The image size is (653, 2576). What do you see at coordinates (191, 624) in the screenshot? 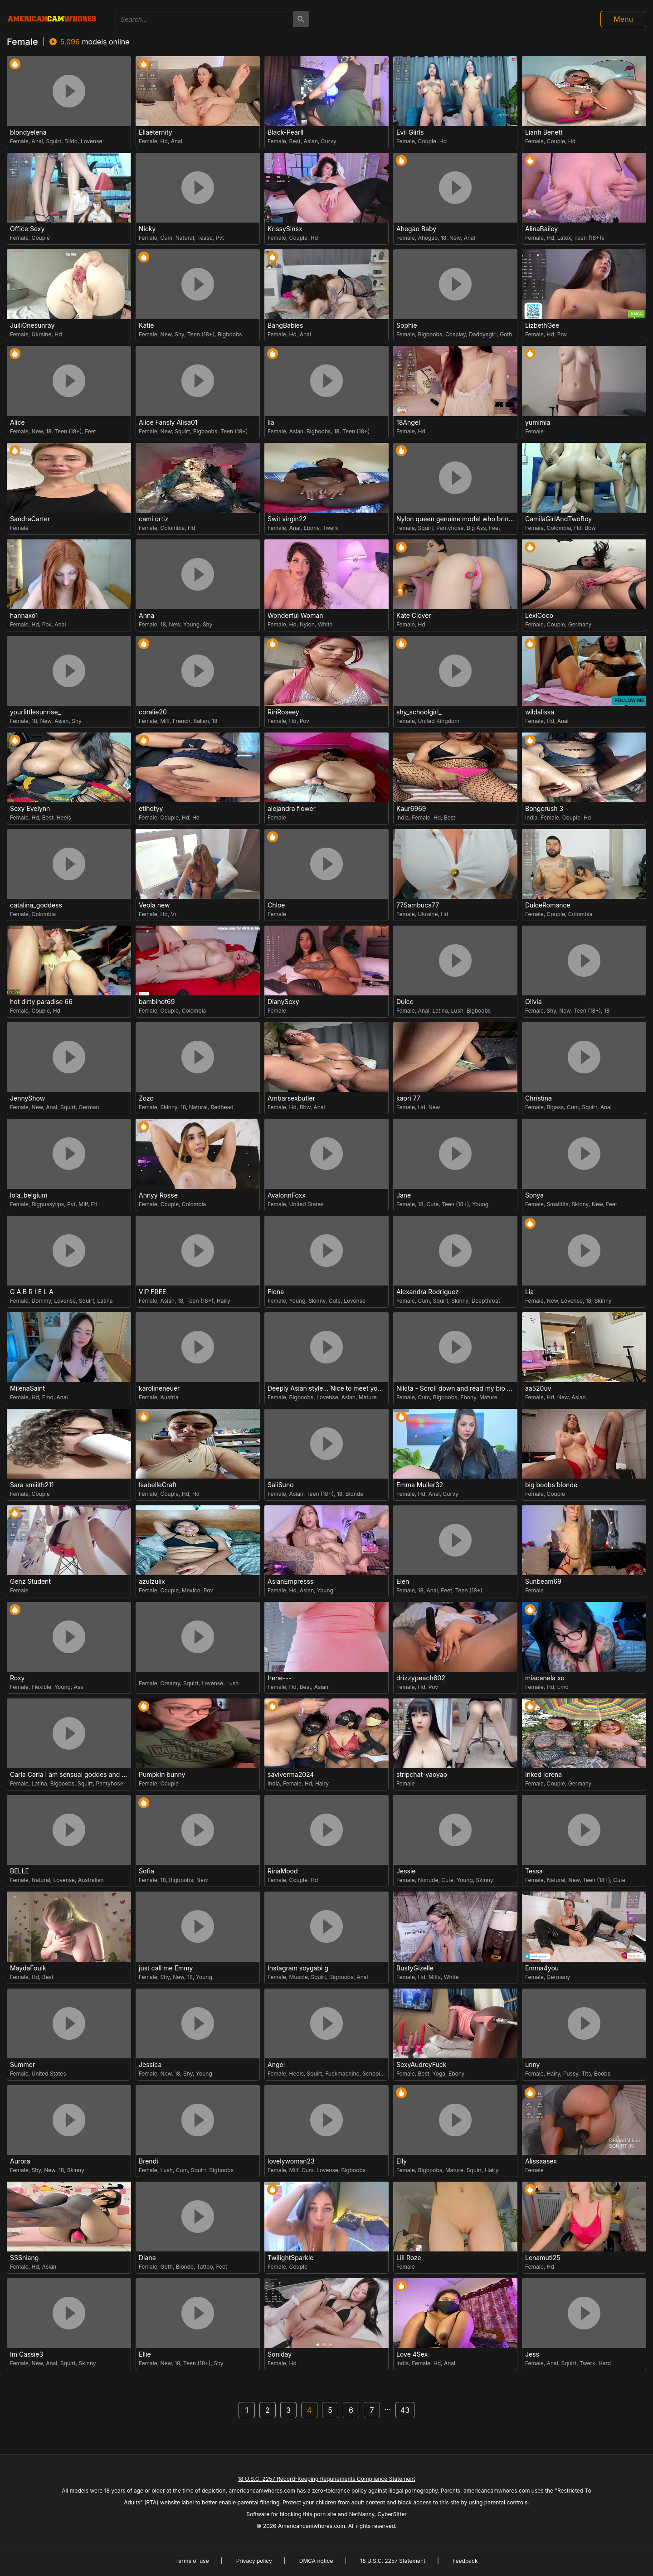
I see `Young` at bounding box center [191, 624].